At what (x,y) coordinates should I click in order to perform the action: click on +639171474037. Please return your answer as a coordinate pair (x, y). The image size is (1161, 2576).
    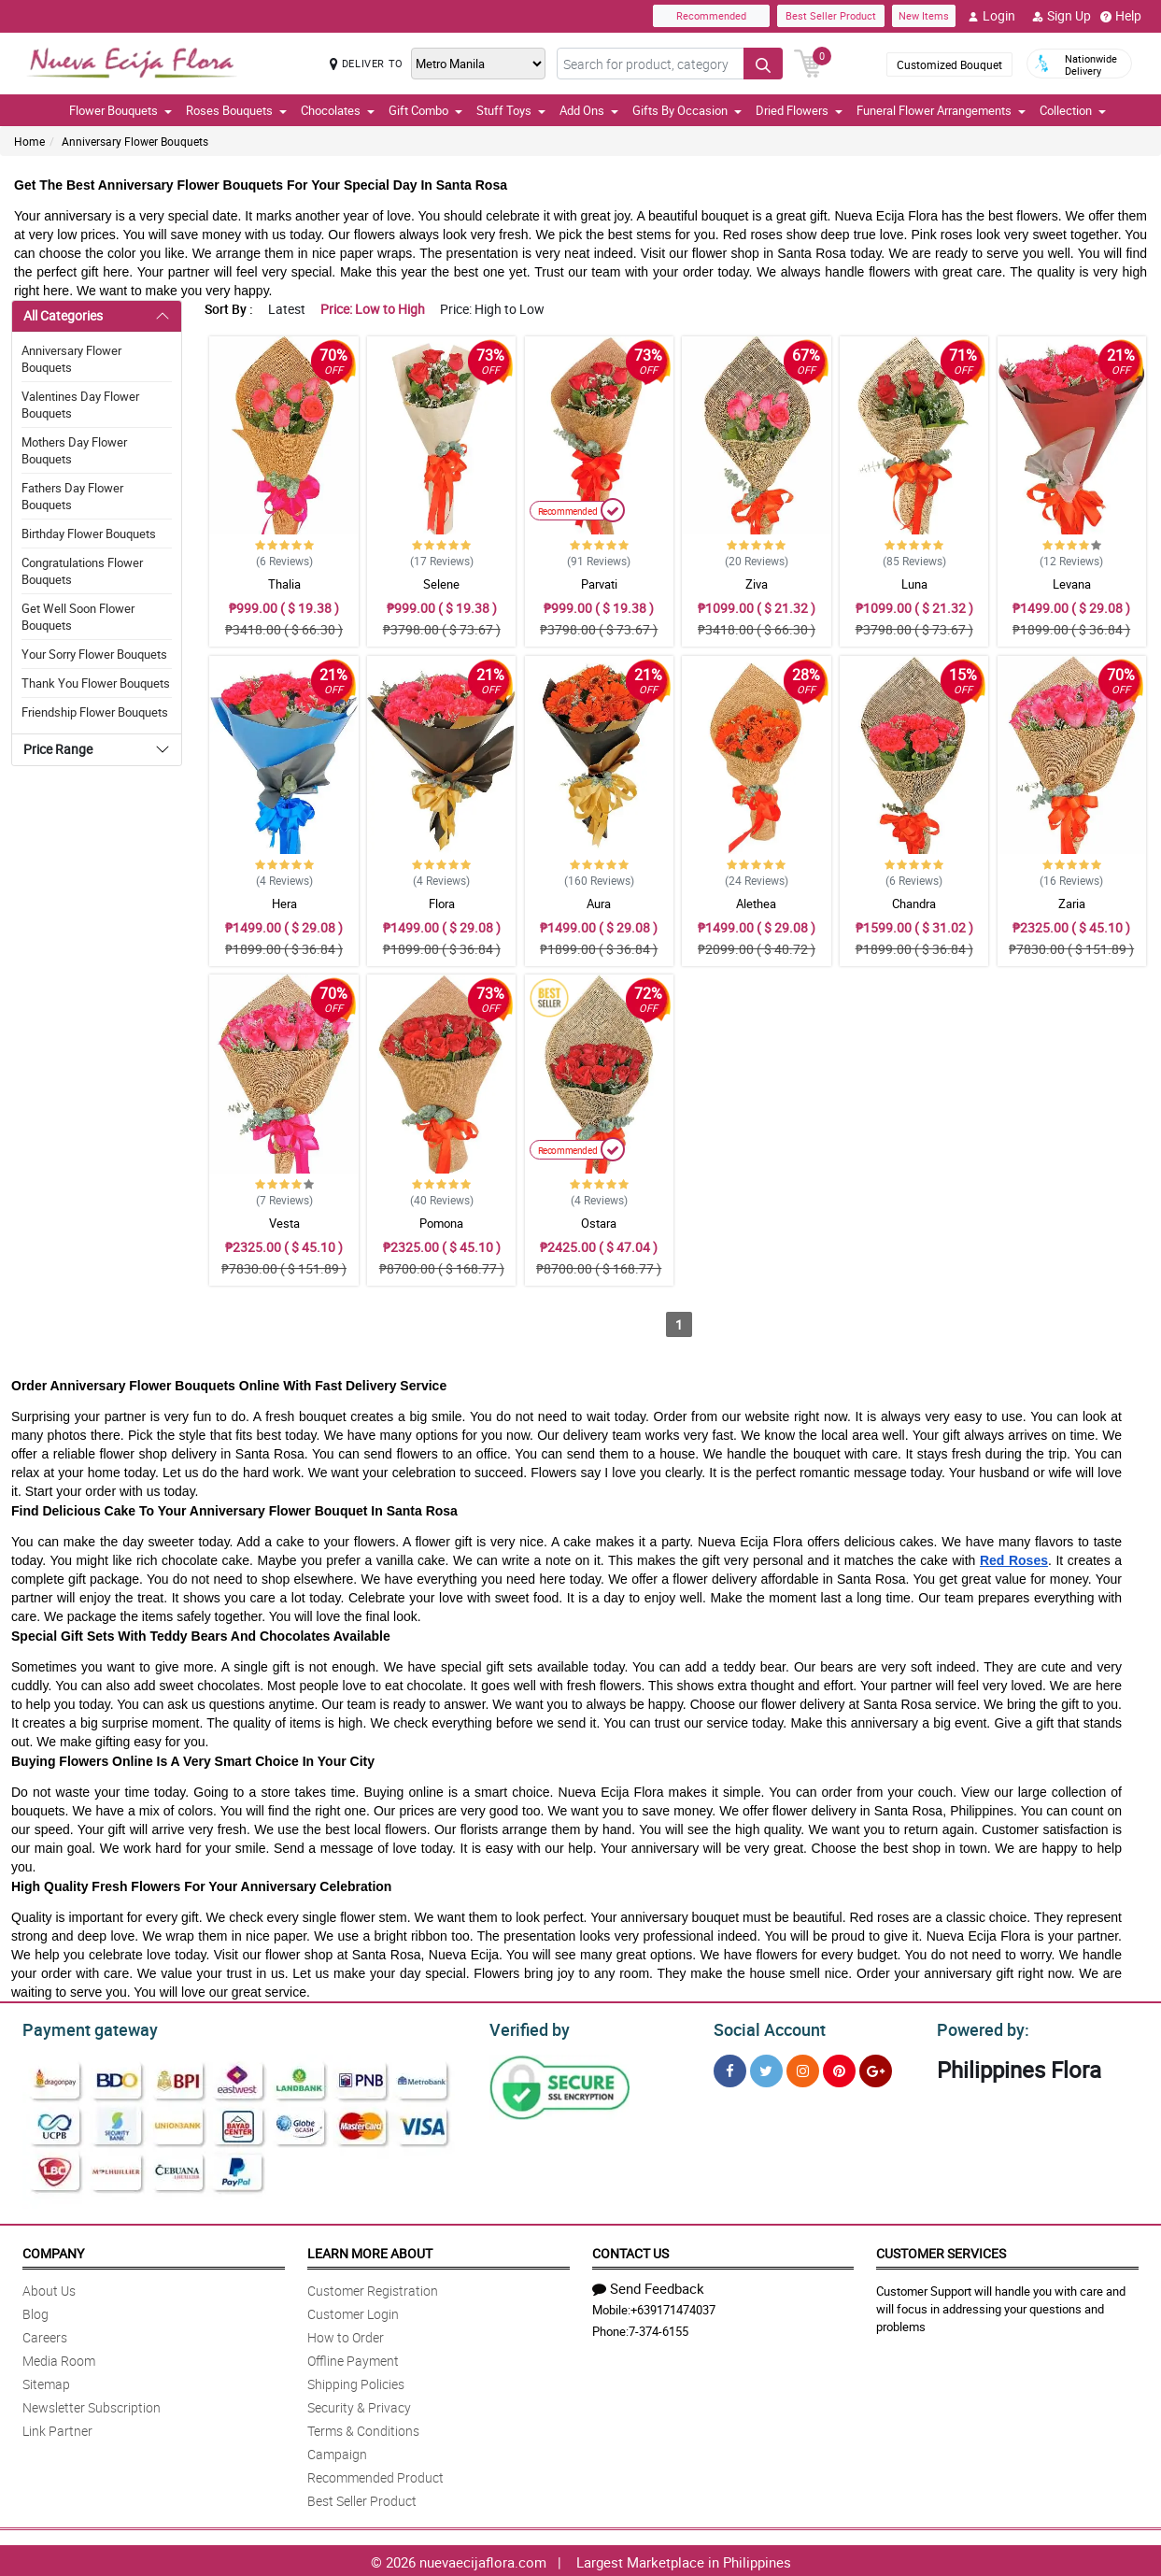
    Looking at the image, I should click on (672, 2306).